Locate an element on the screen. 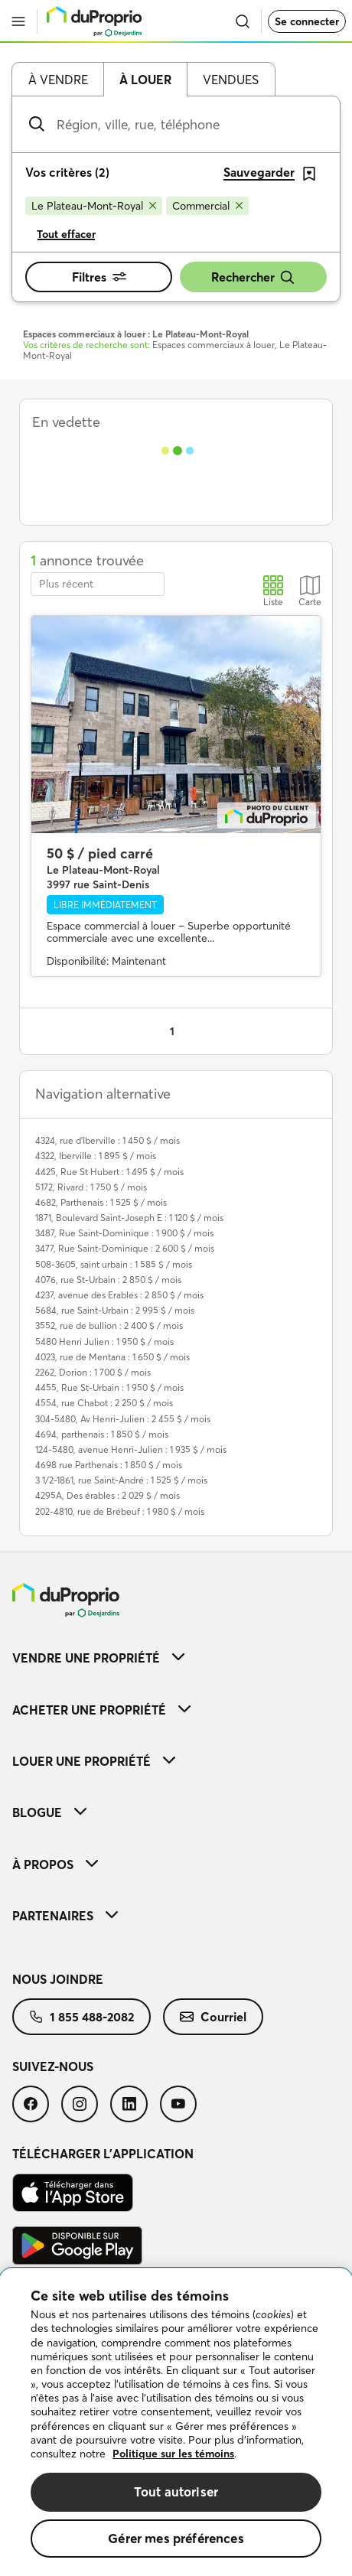 The height and width of the screenshot is (2576, 352). À vendre is located at coordinates (58, 79).